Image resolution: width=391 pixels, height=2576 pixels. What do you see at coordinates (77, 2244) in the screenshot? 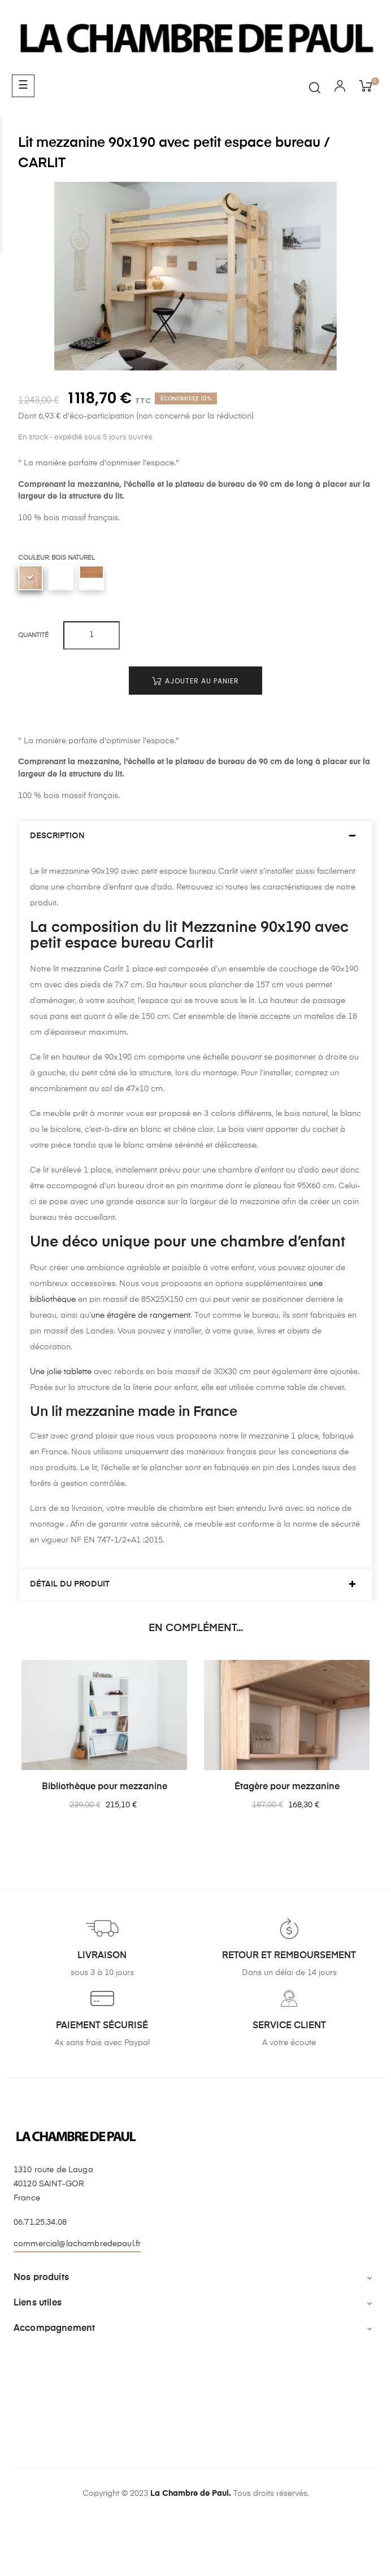
I see `commercial@lachambredepaul.fr` at bounding box center [77, 2244].